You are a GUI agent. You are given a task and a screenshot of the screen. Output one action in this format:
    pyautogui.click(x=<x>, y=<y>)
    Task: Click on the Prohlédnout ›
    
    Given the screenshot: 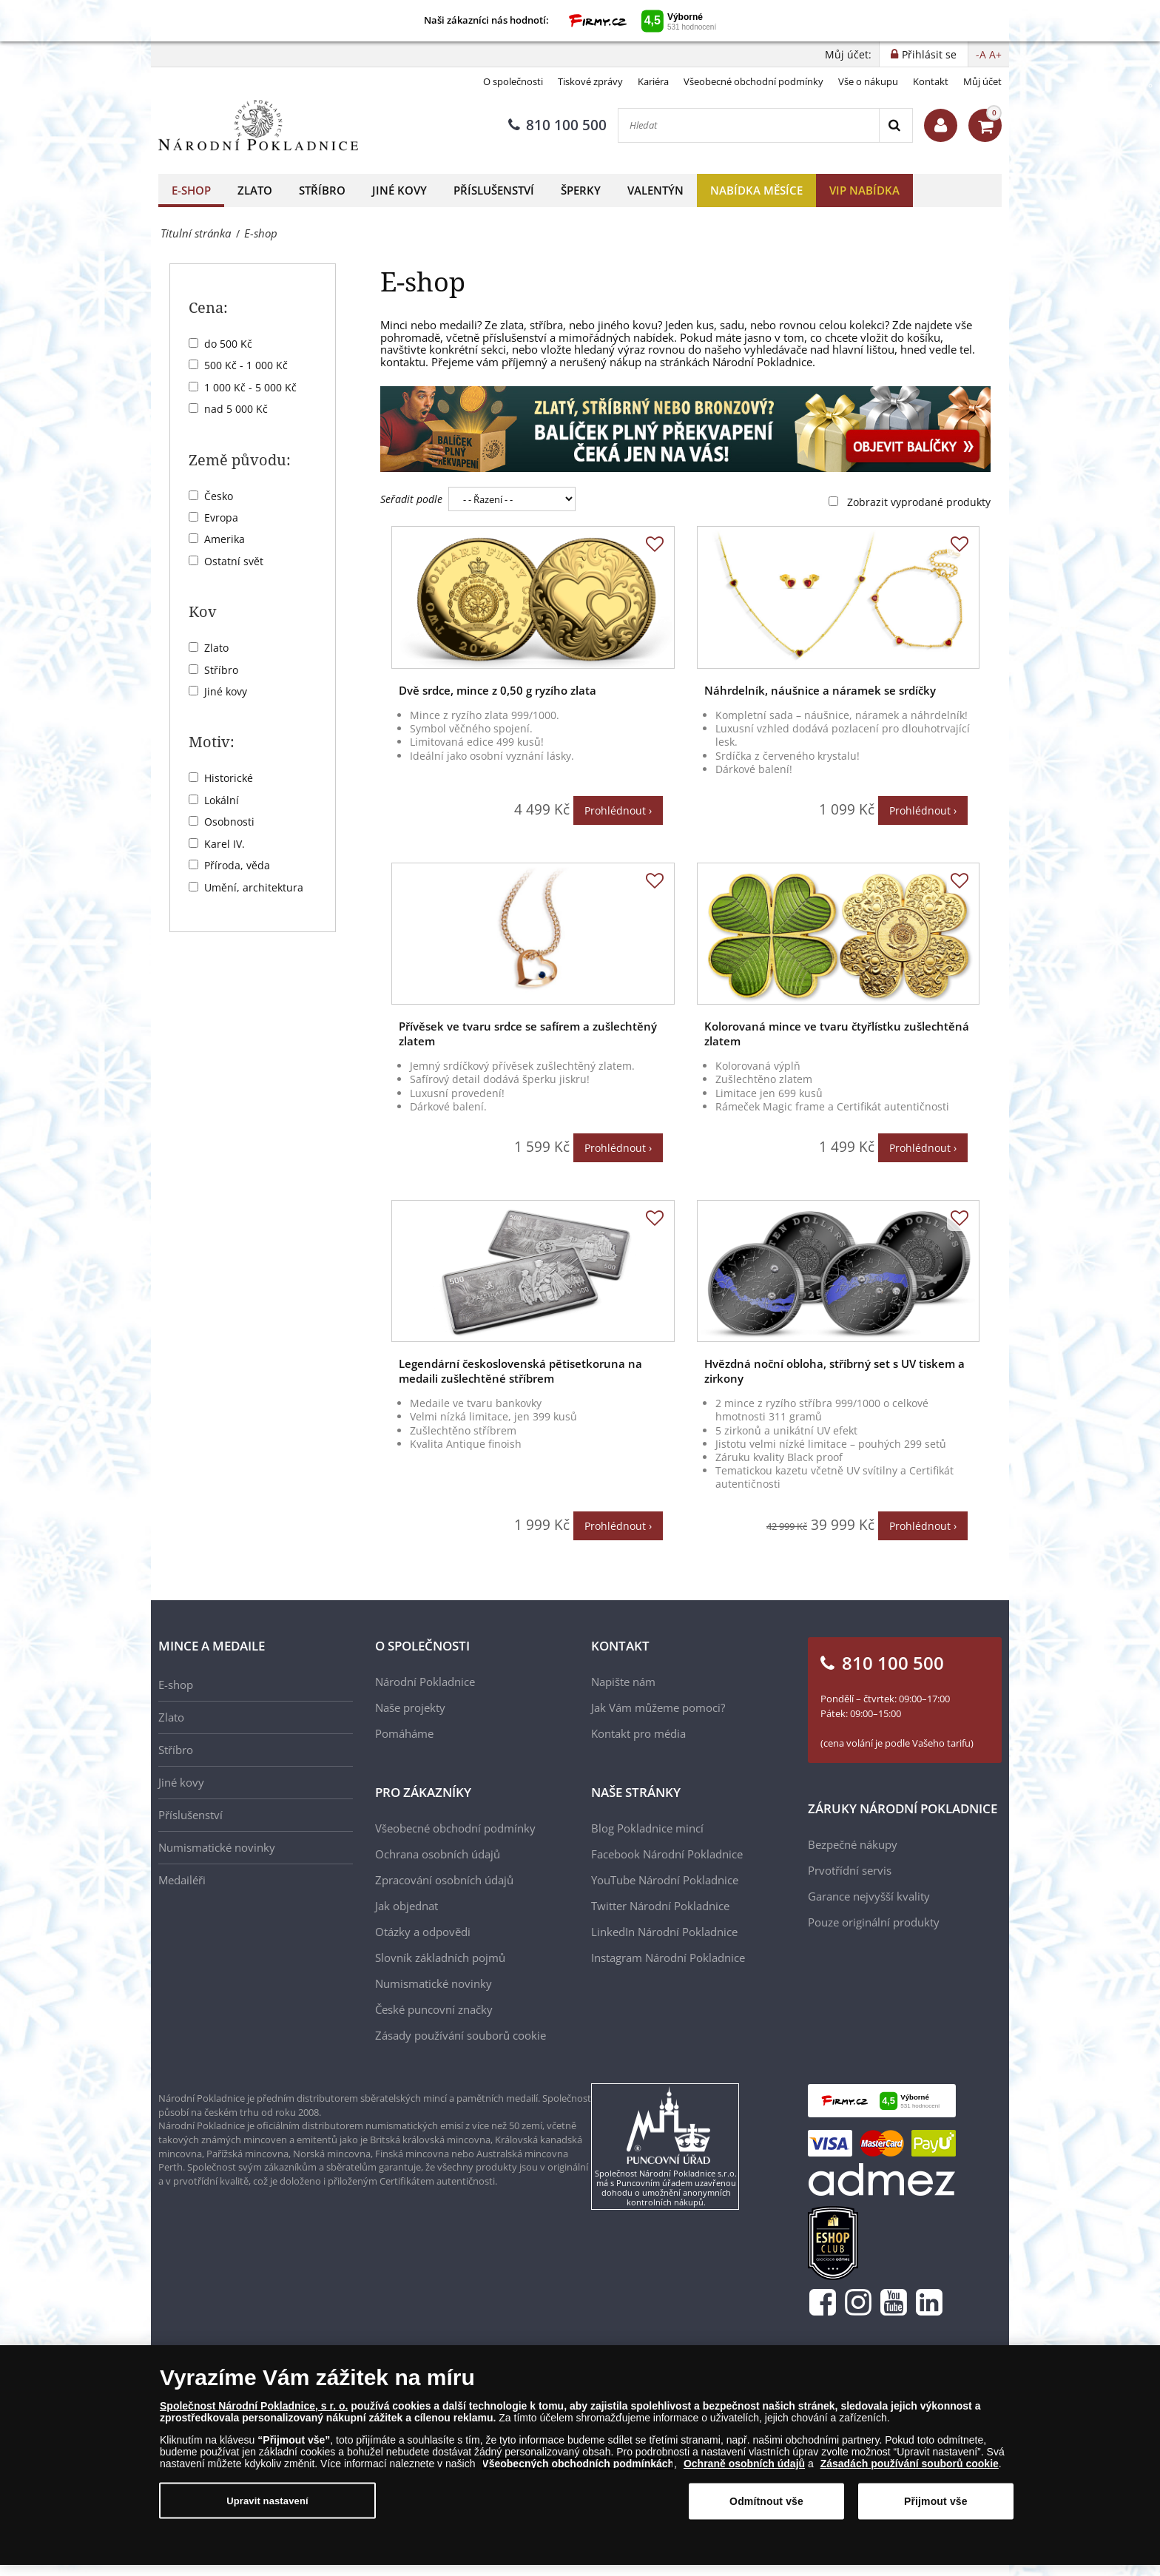 What is the action you would take?
    pyautogui.click(x=618, y=810)
    